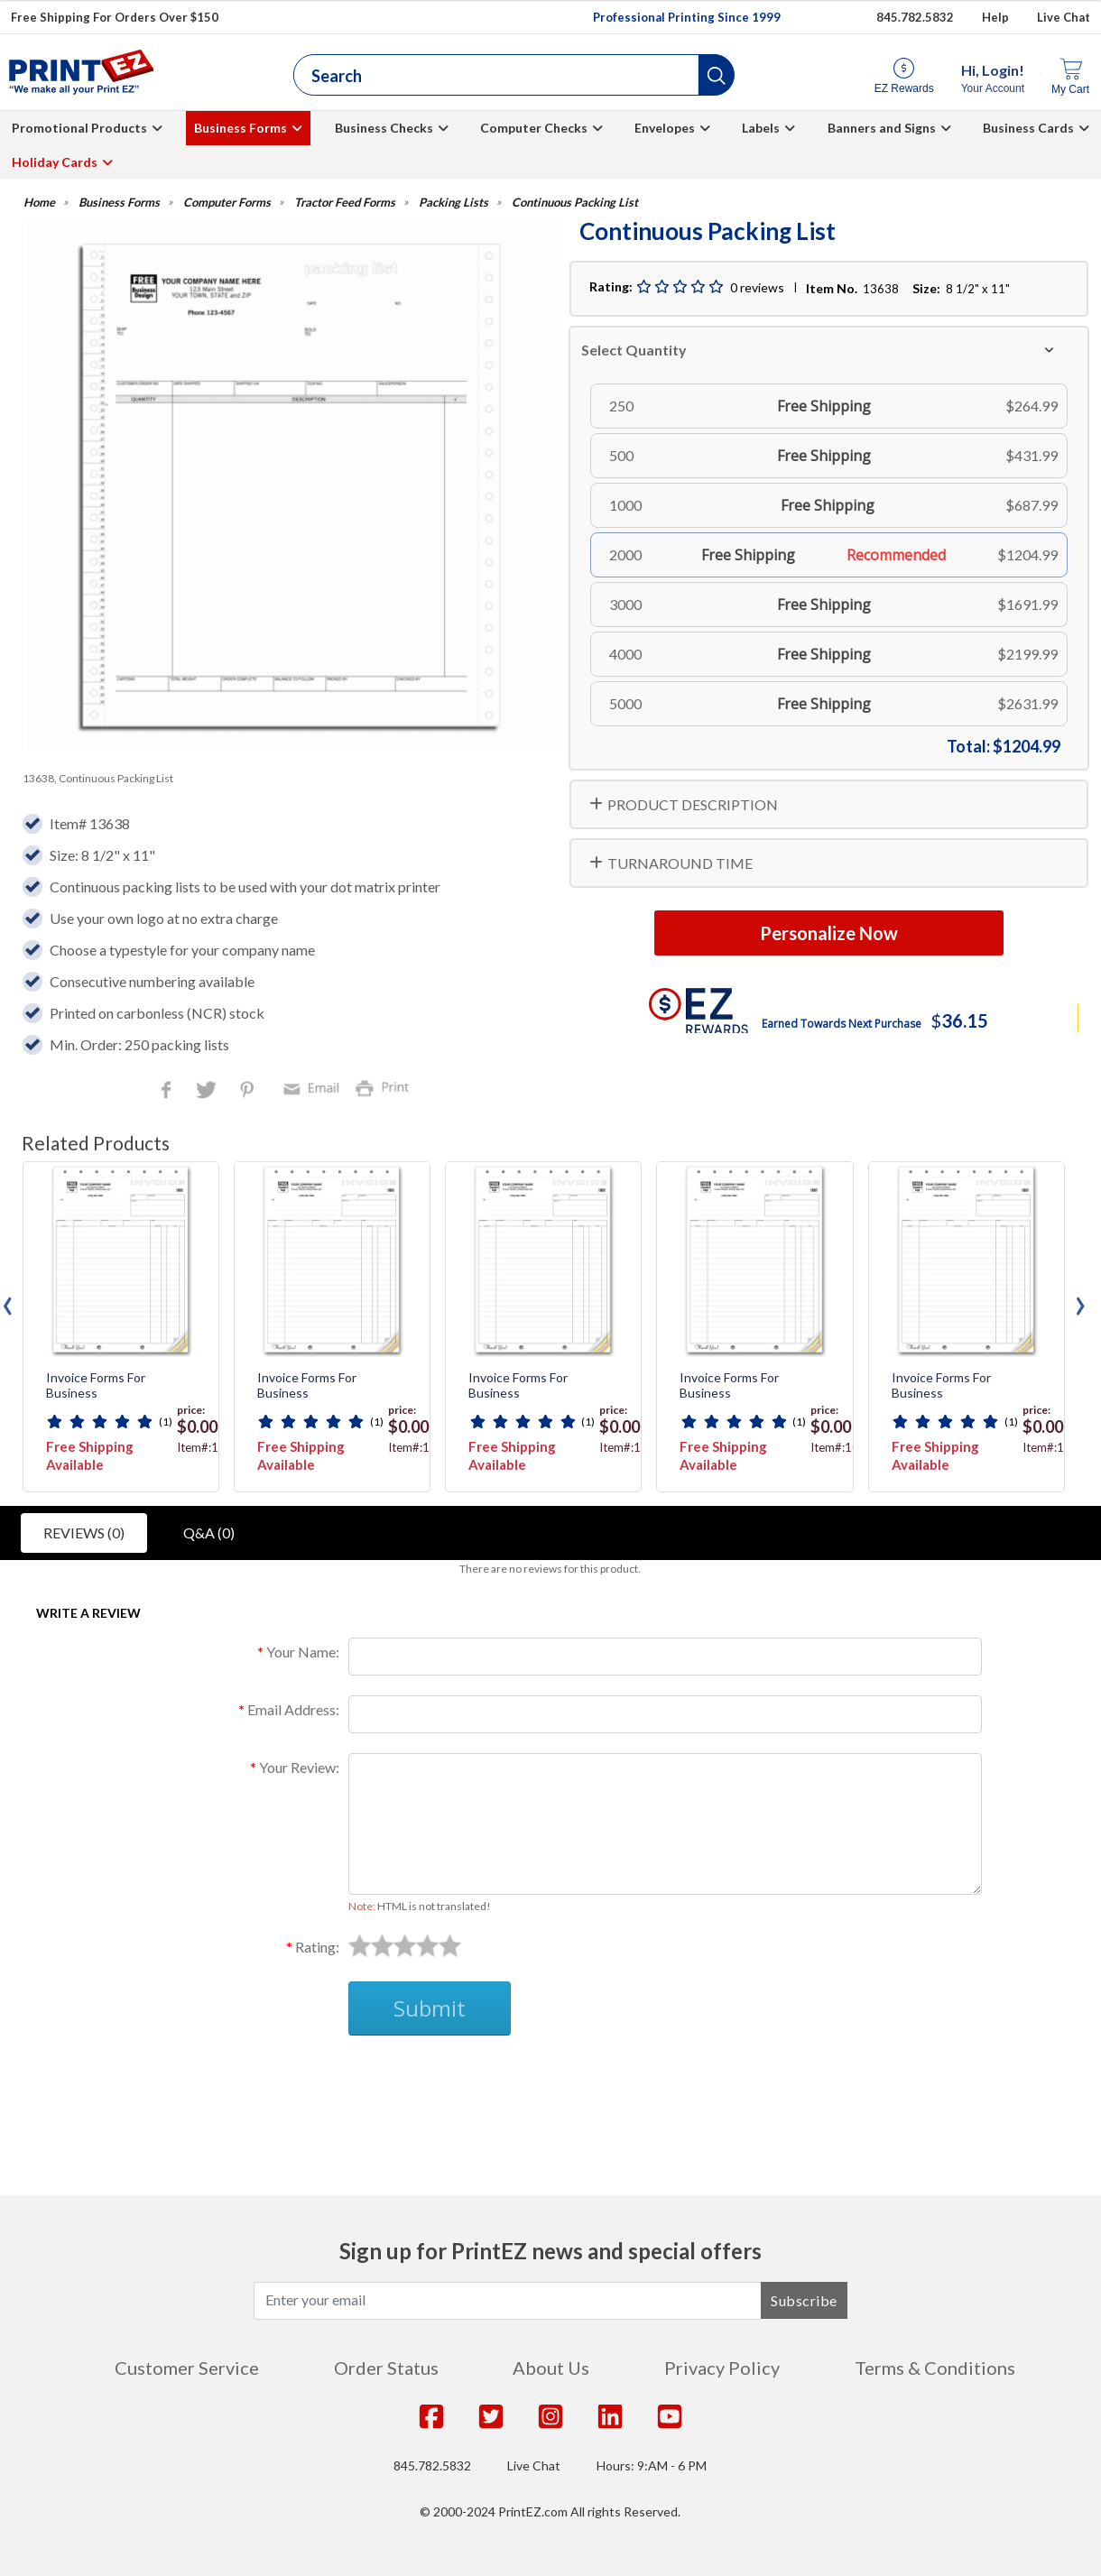 The image size is (1101, 2576). I want to click on Packing Lists, so click(453, 202).